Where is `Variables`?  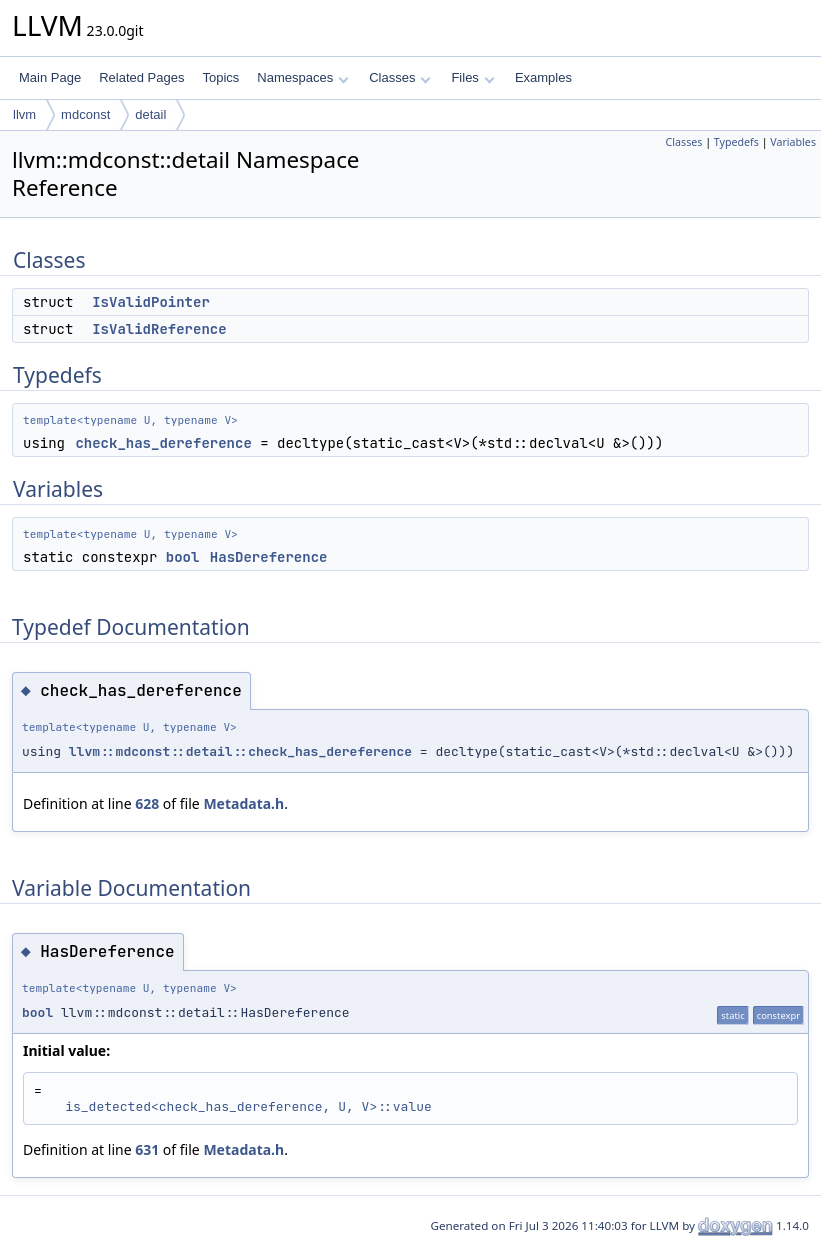
Variables is located at coordinates (793, 142).